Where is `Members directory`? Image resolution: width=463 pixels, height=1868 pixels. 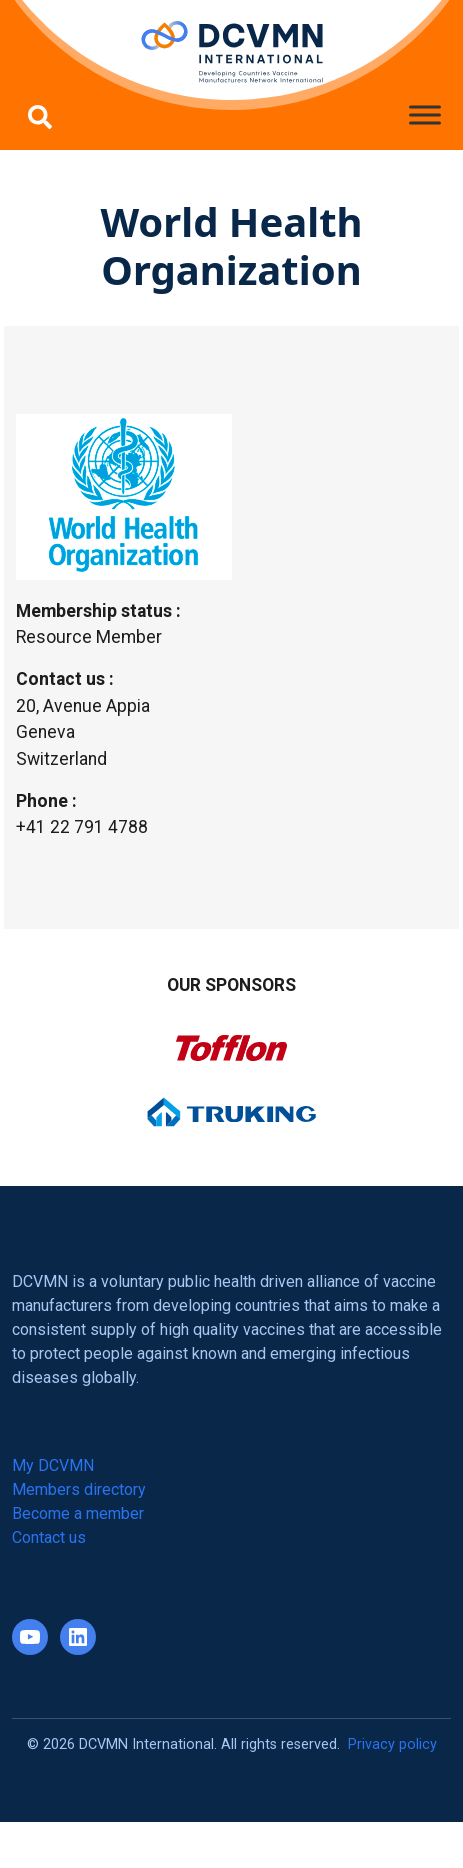
Members directory is located at coordinates (79, 1489).